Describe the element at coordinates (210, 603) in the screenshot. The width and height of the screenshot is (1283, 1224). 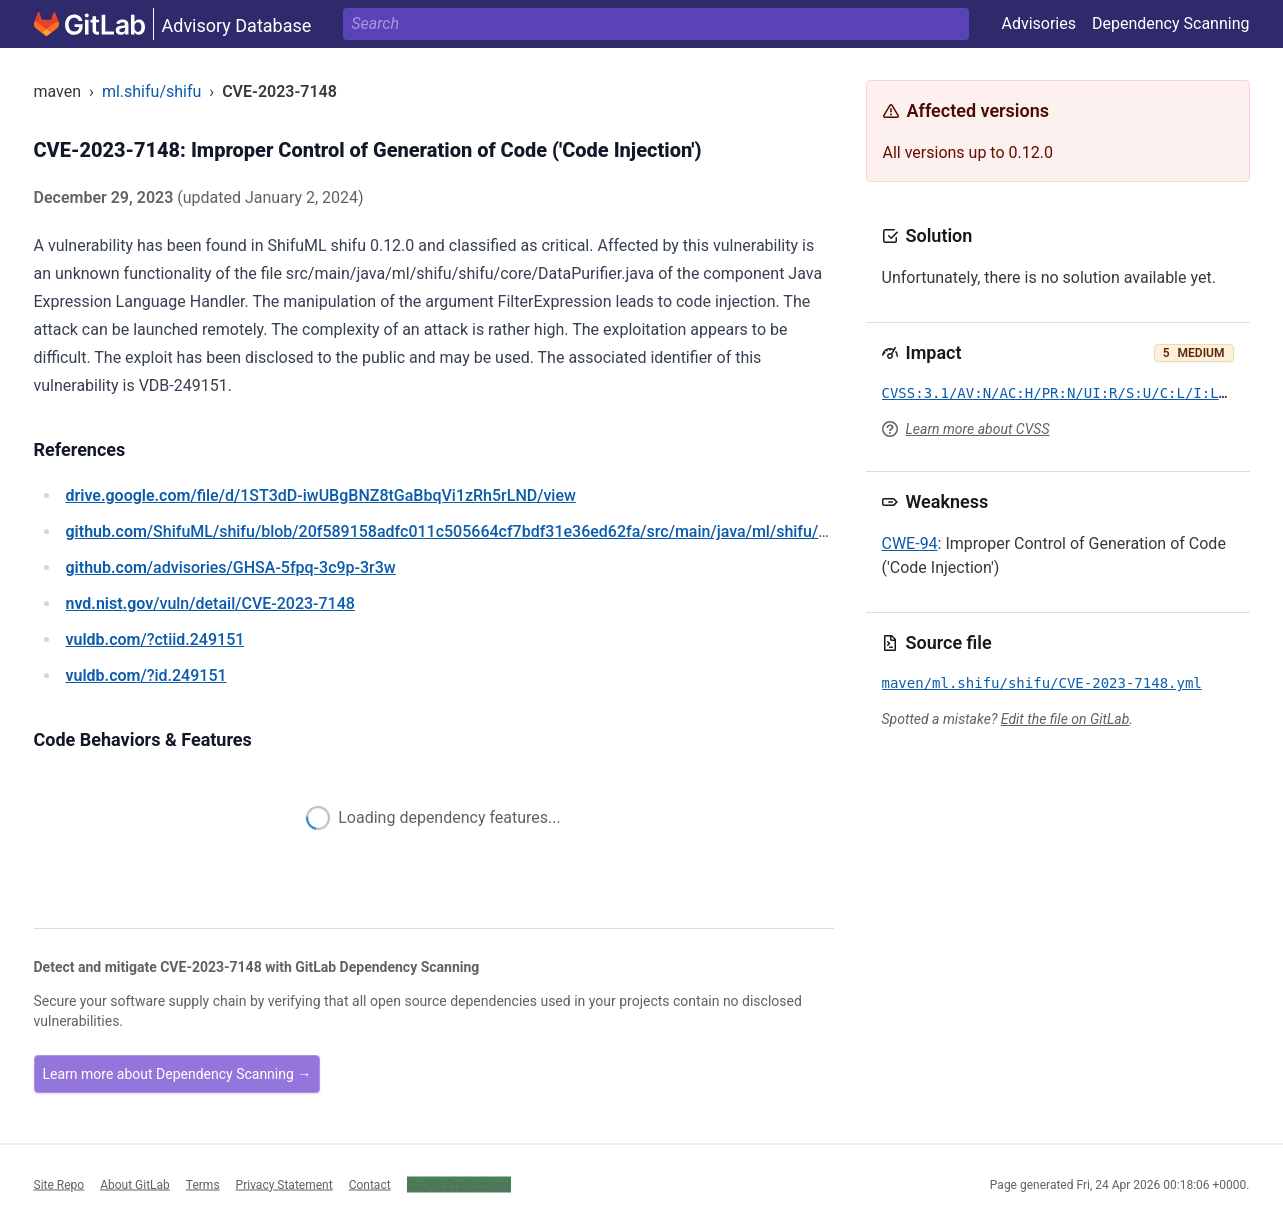
I see `/vuln/detail/CVE-2023-7148` at that location.